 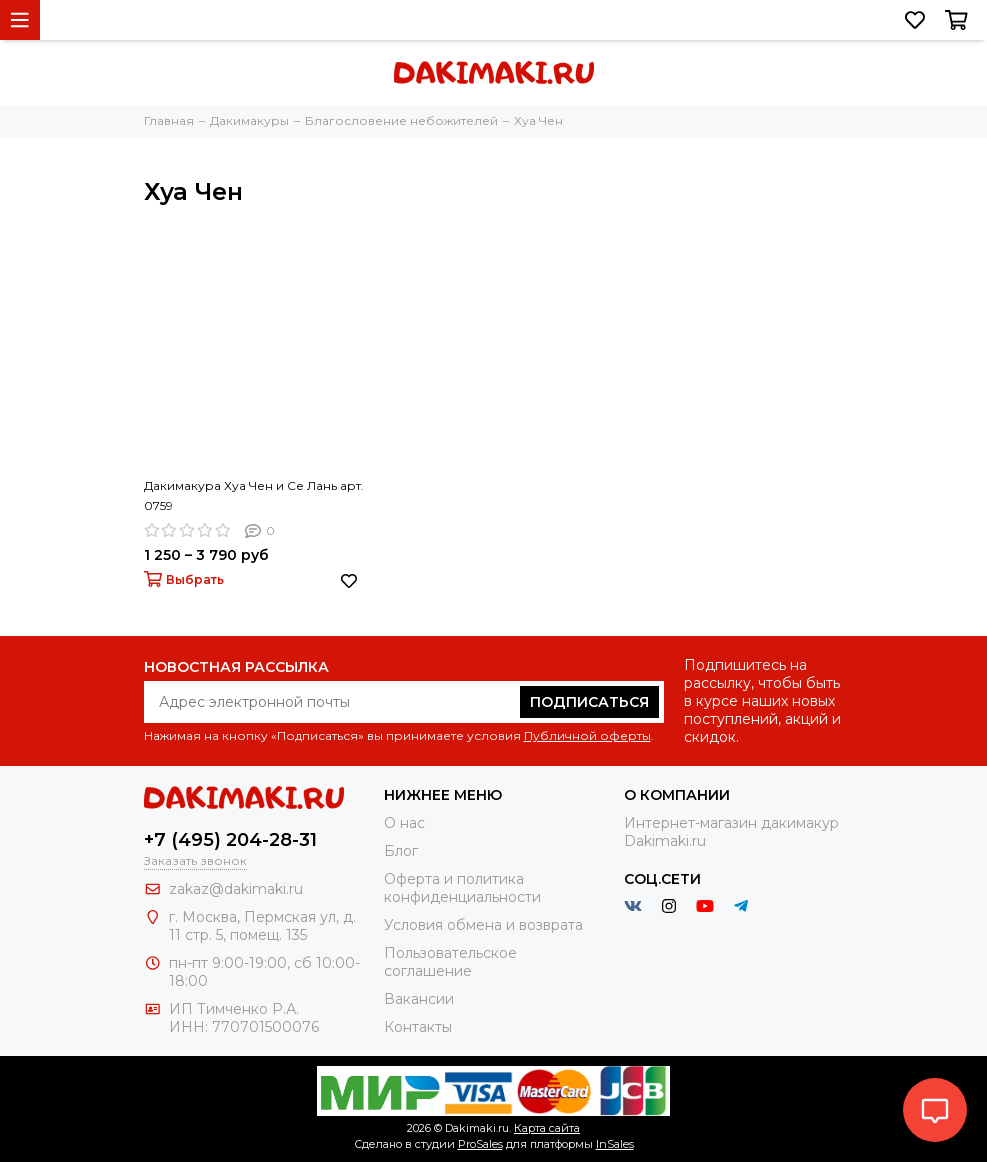 I want to click on Пользовательское соглашение, so click(x=450, y=962).